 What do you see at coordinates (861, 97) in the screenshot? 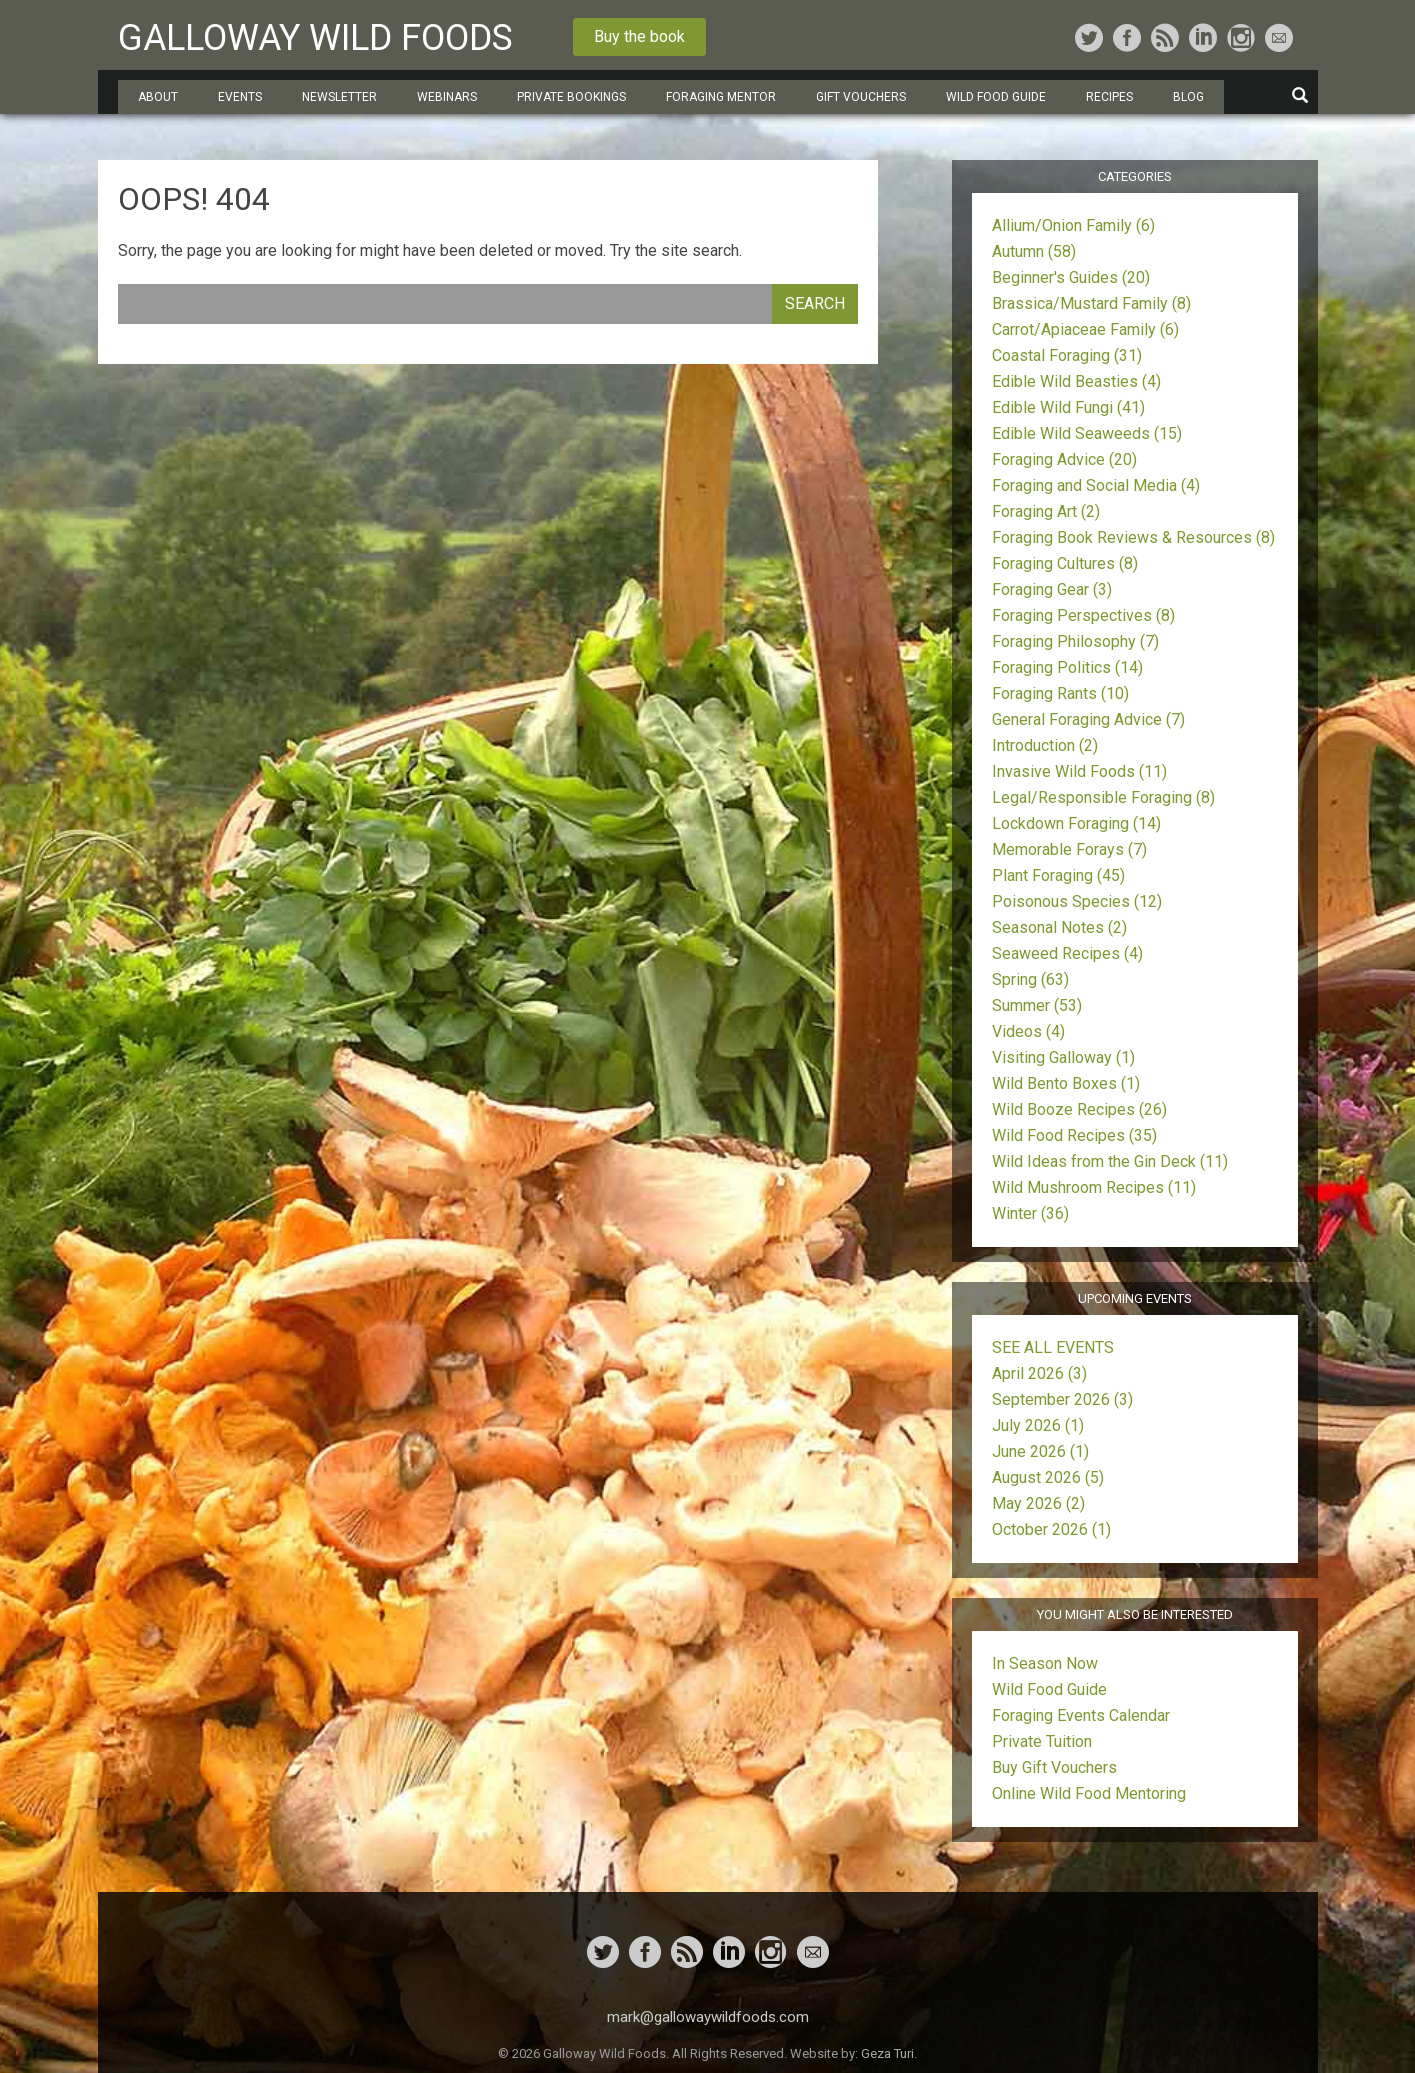
I see `Gift Vouchers` at bounding box center [861, 97].